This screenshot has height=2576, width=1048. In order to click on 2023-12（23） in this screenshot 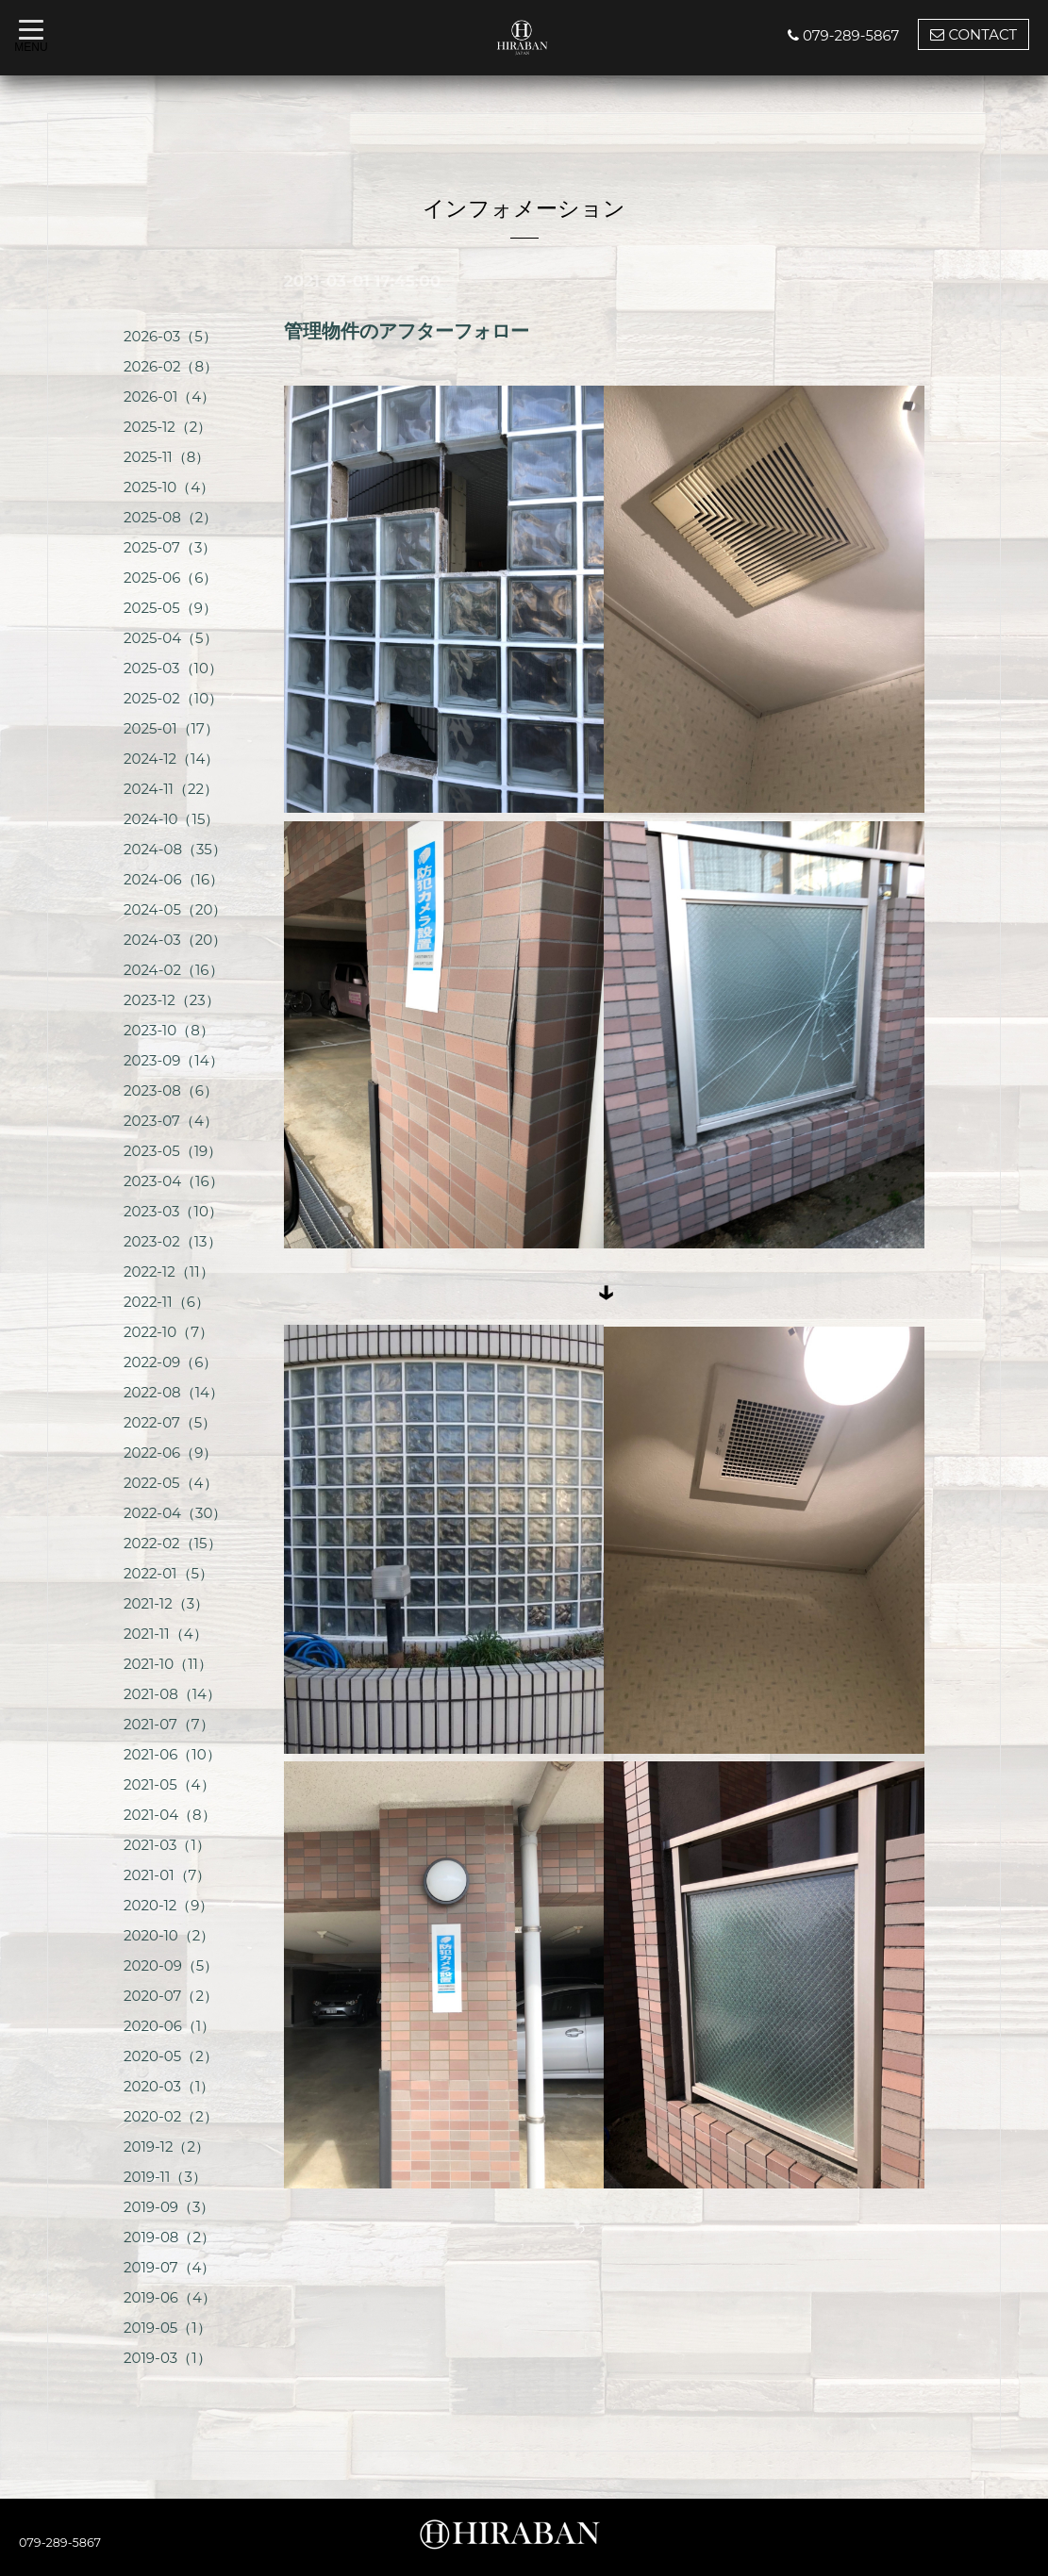, I will do `click(172, 1000)`.